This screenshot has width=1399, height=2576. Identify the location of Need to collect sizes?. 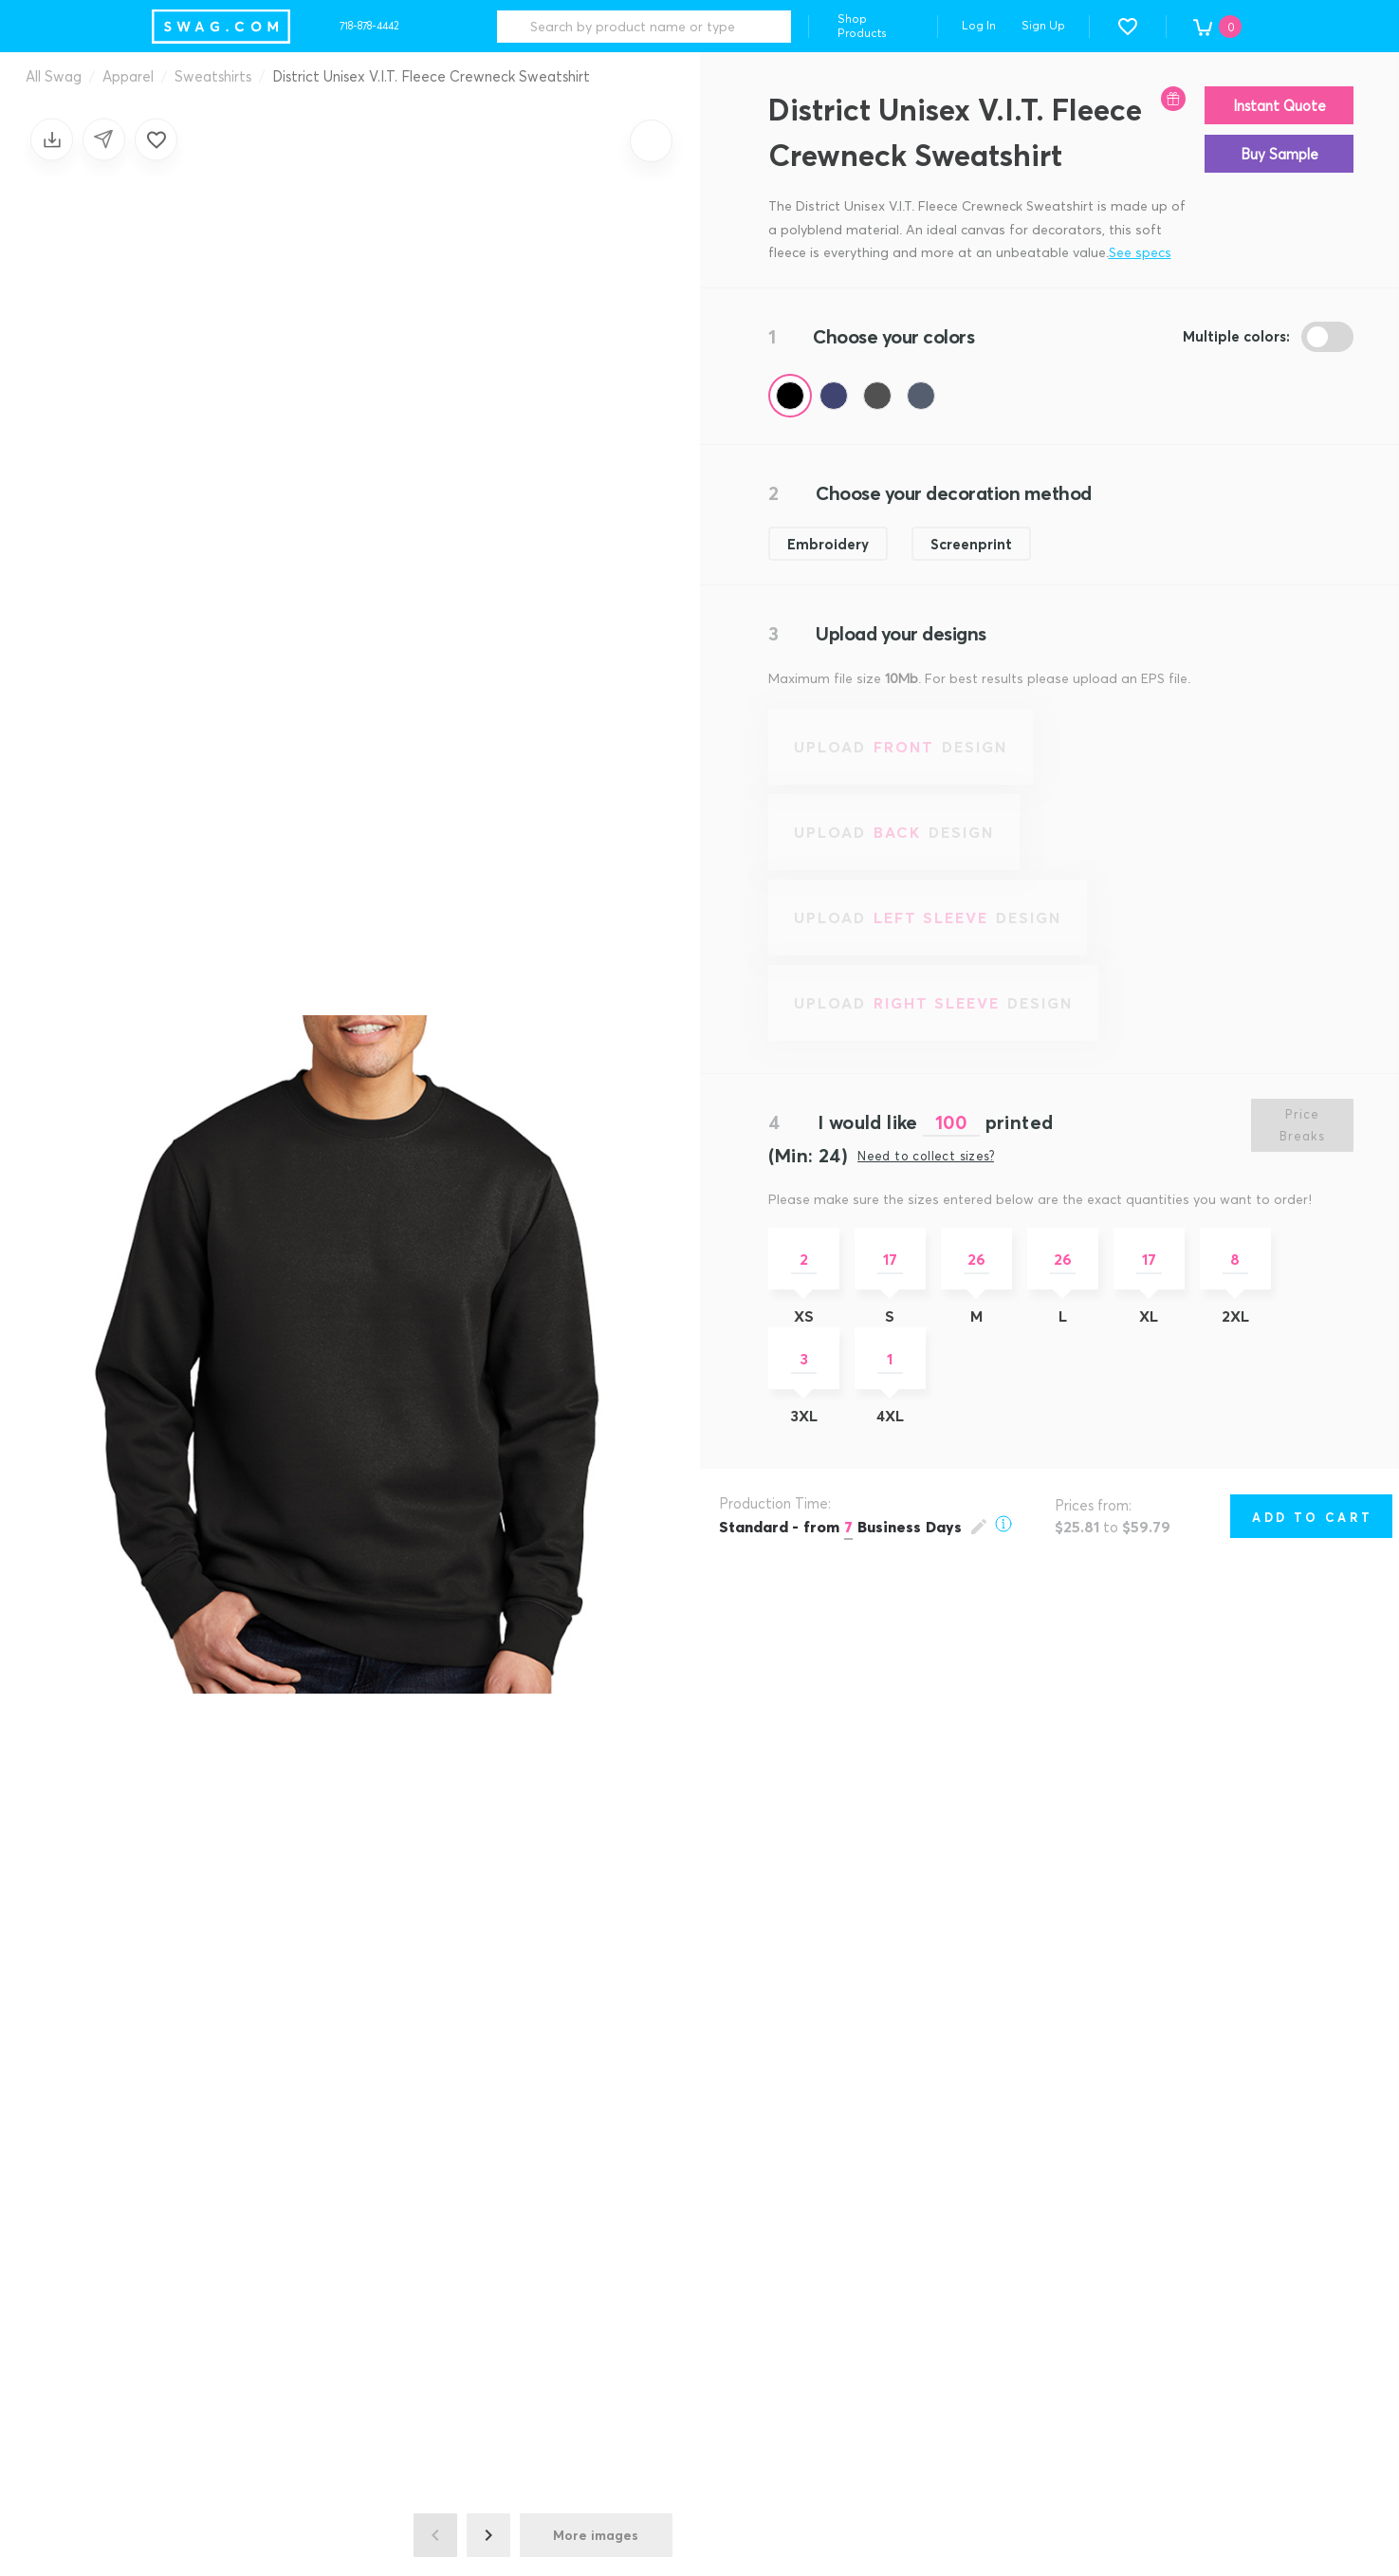
(925, 1155).